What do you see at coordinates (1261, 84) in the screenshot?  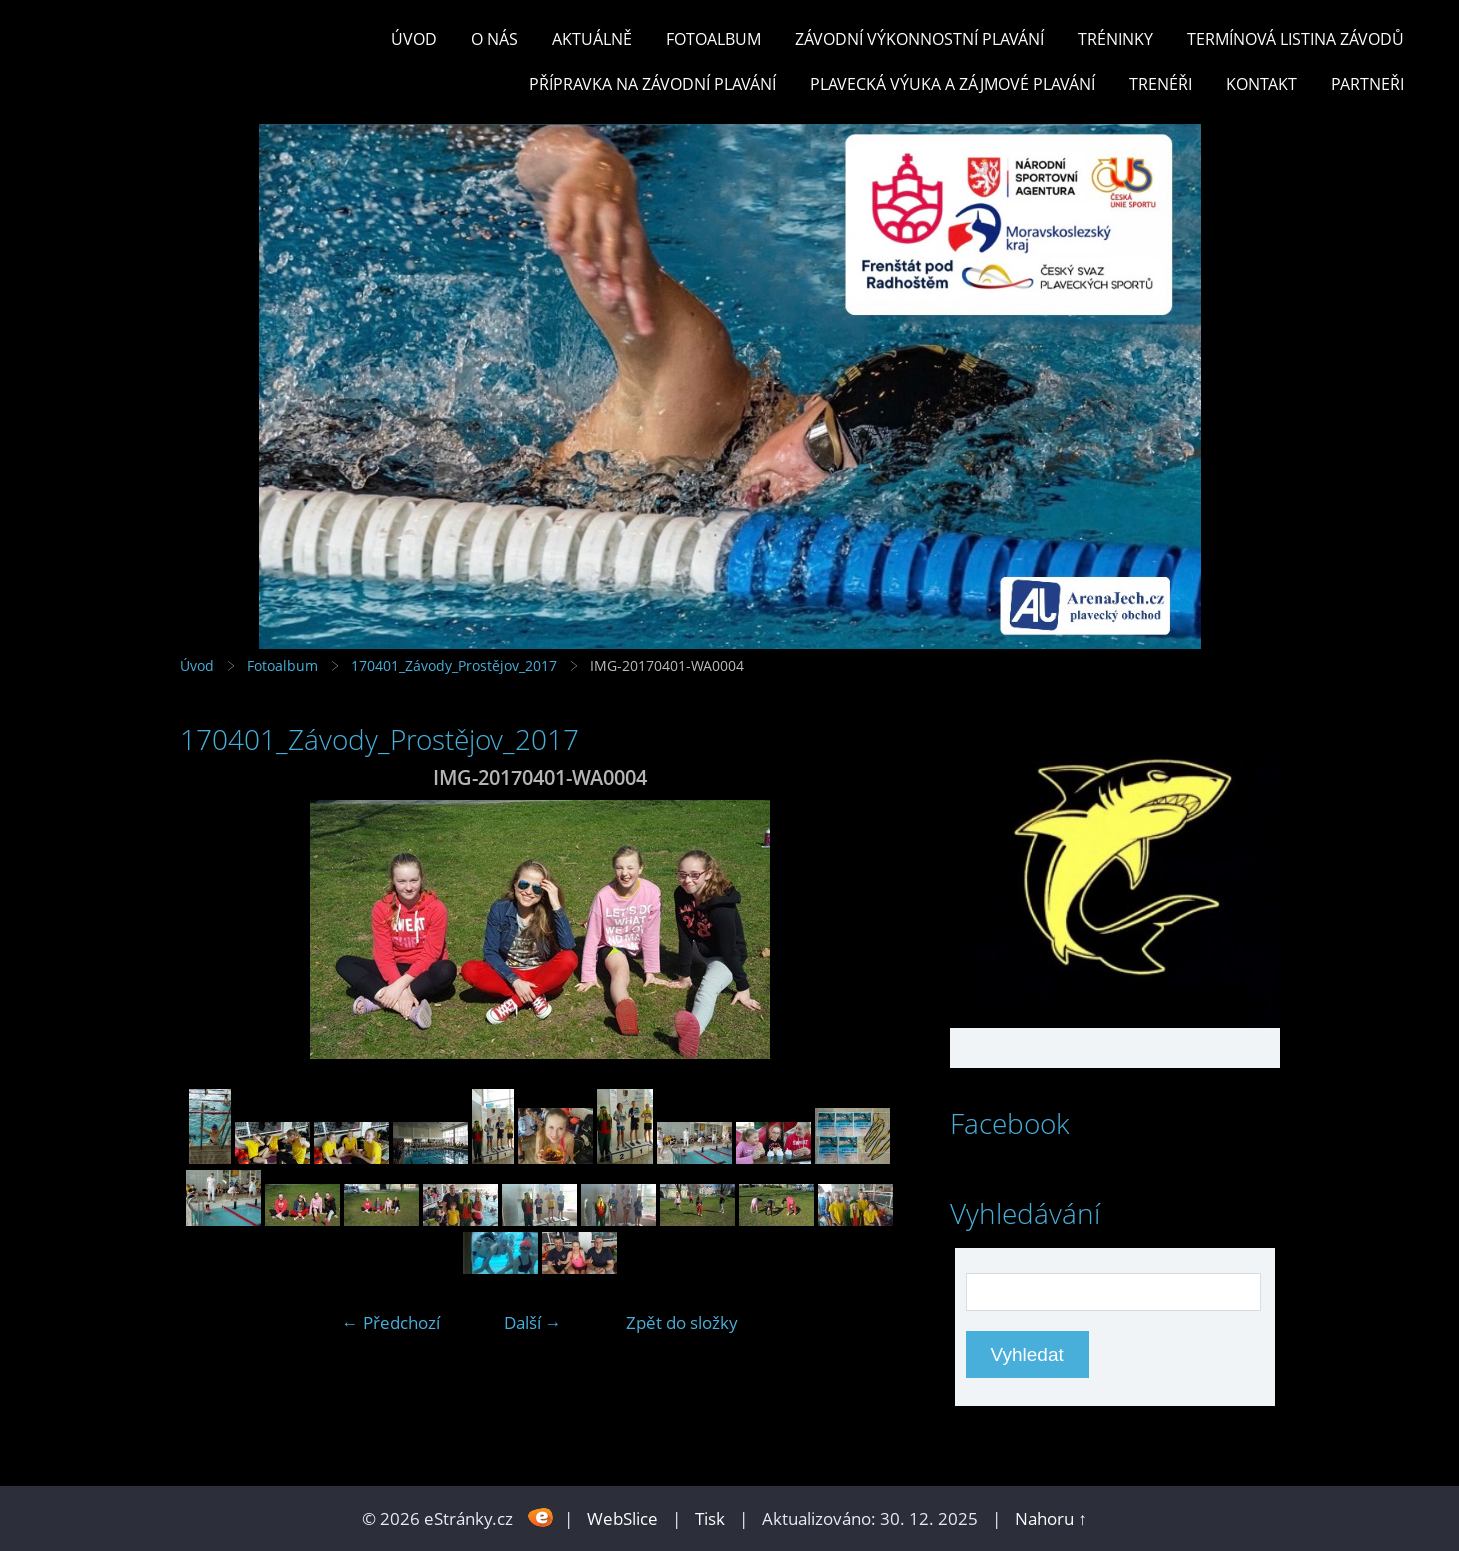 I see `KONTAKT` at bounding box center [1261, 84].